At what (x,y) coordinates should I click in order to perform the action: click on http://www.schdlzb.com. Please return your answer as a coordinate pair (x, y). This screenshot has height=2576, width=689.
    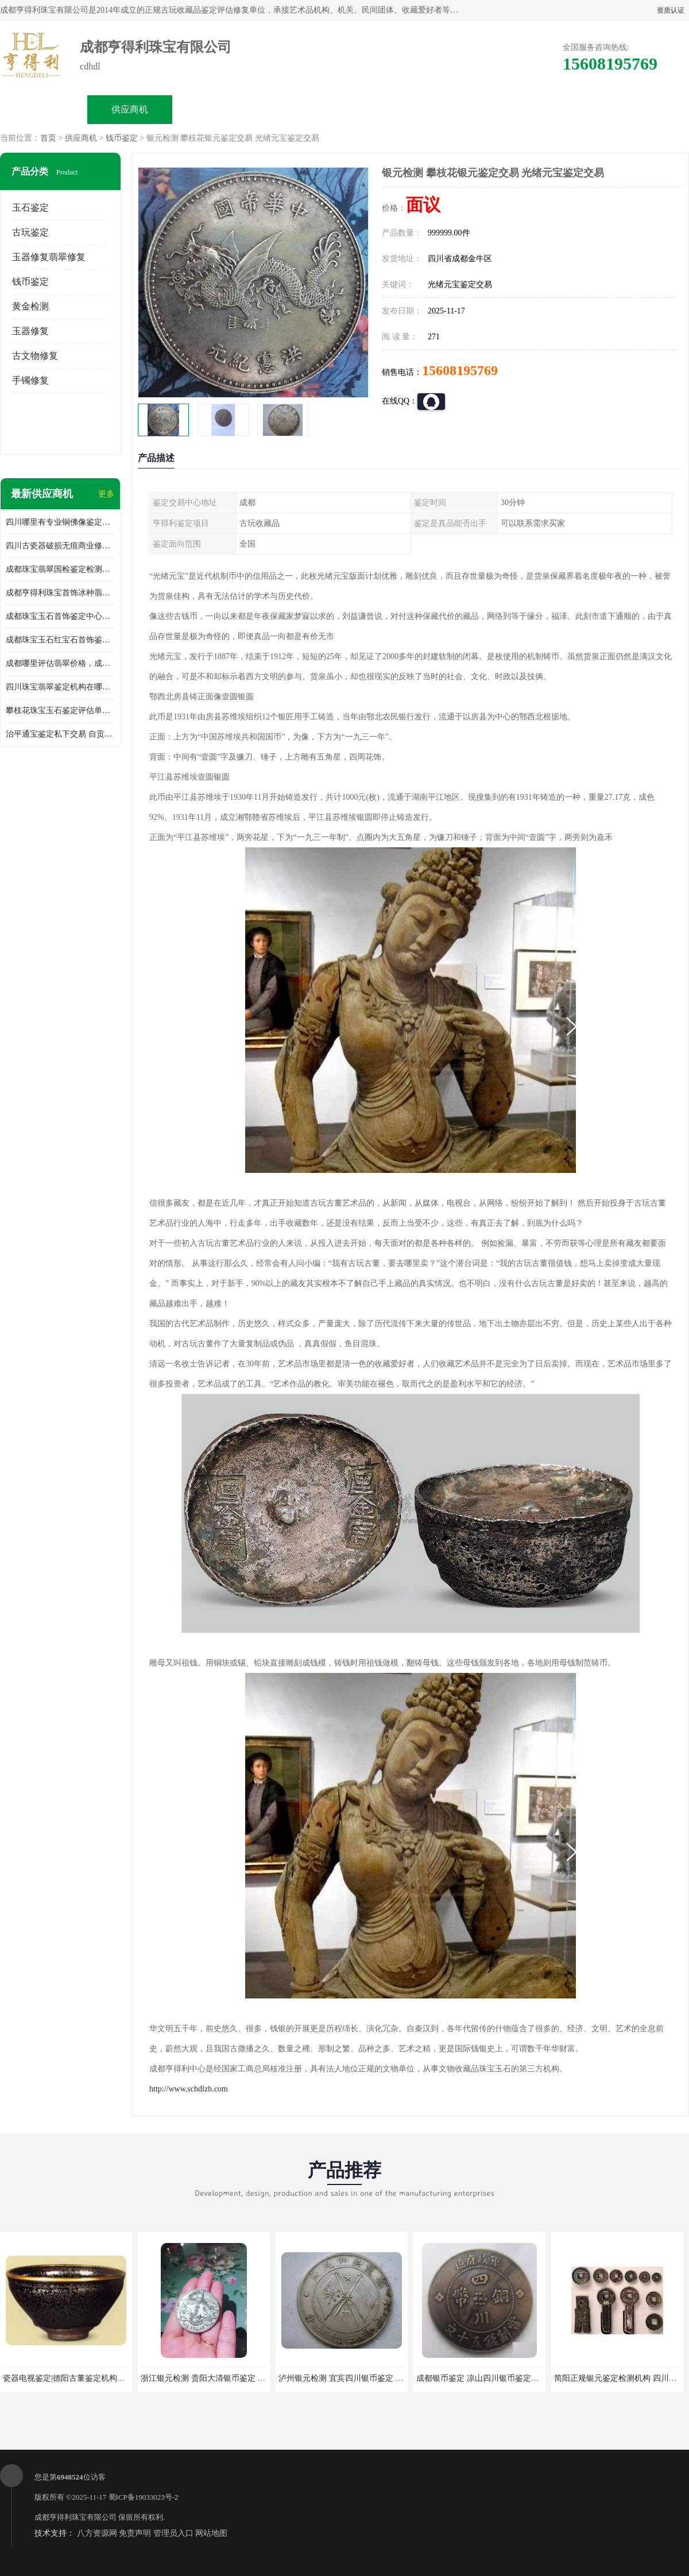
    Looking at the image, I should click on (188, 2089).